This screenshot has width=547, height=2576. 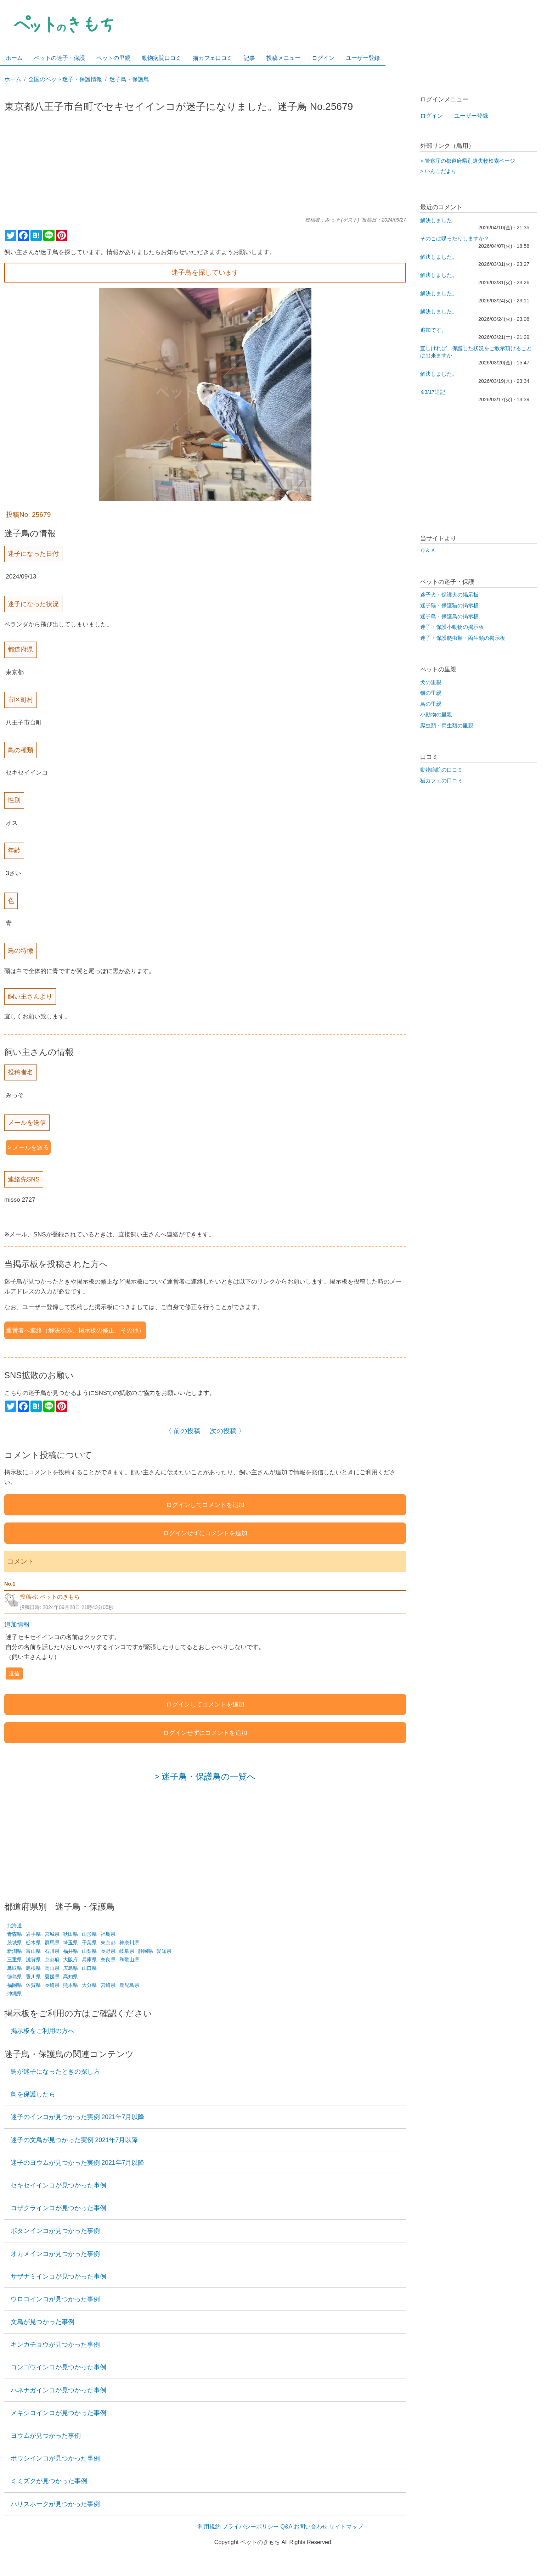 I want to click on ログイン, so click(x=431, y=116).